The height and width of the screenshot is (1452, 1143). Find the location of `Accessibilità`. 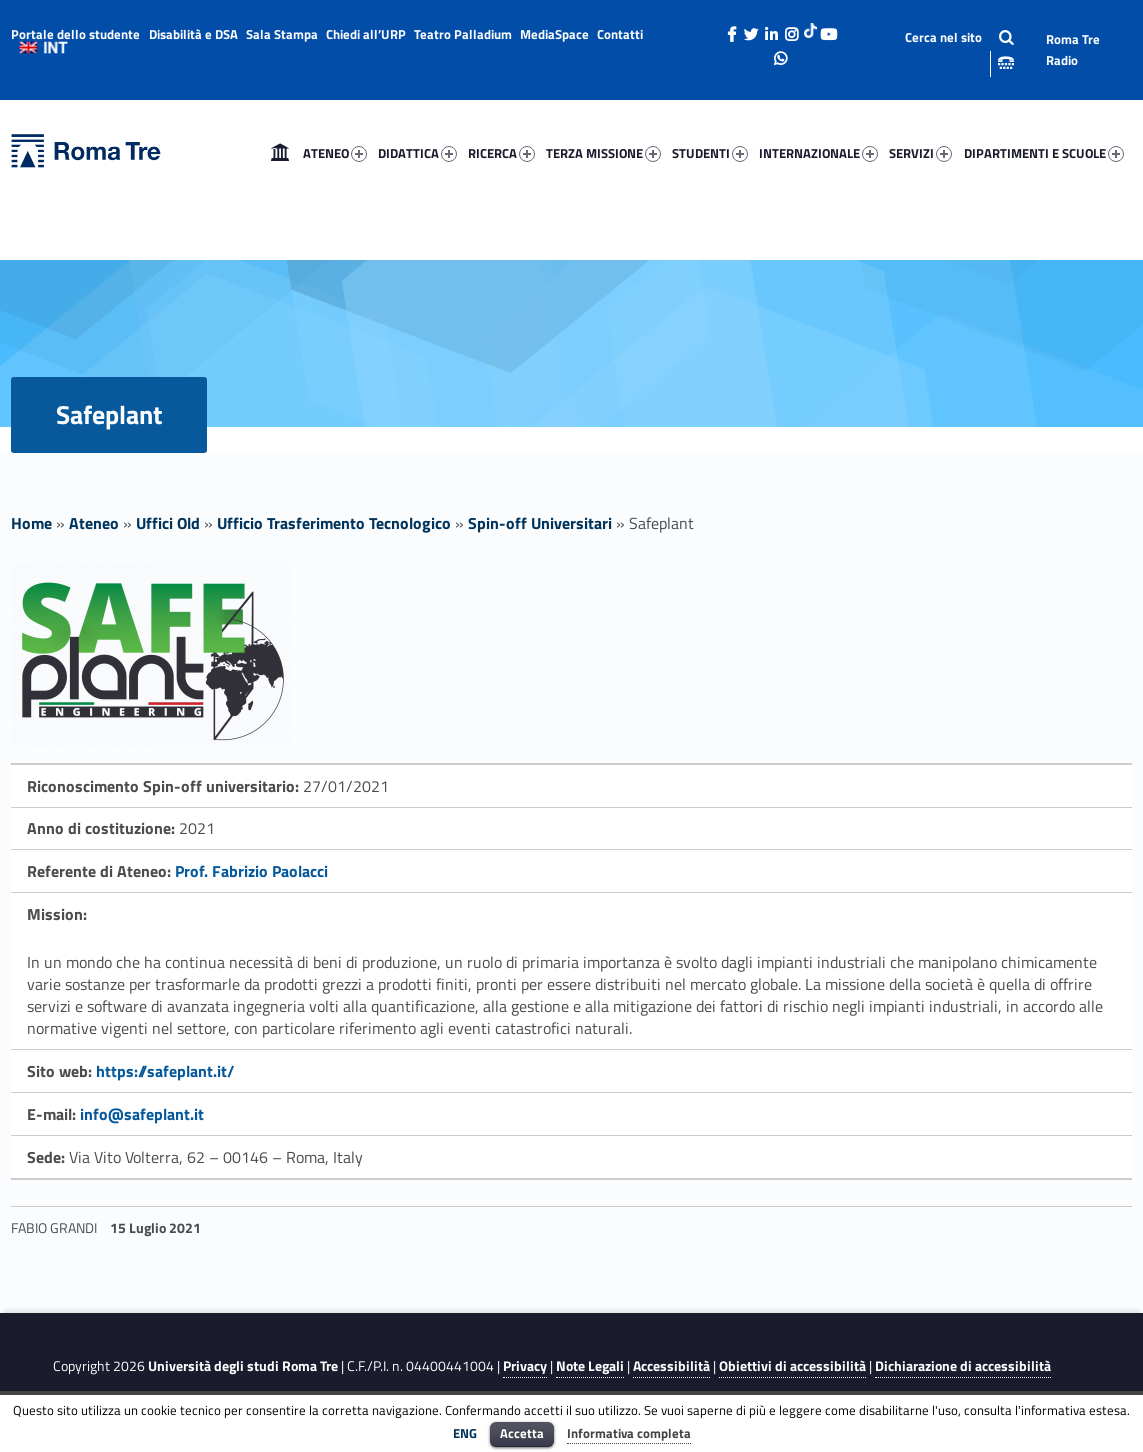

Accessibilità is located at coordinates (671, 1366).